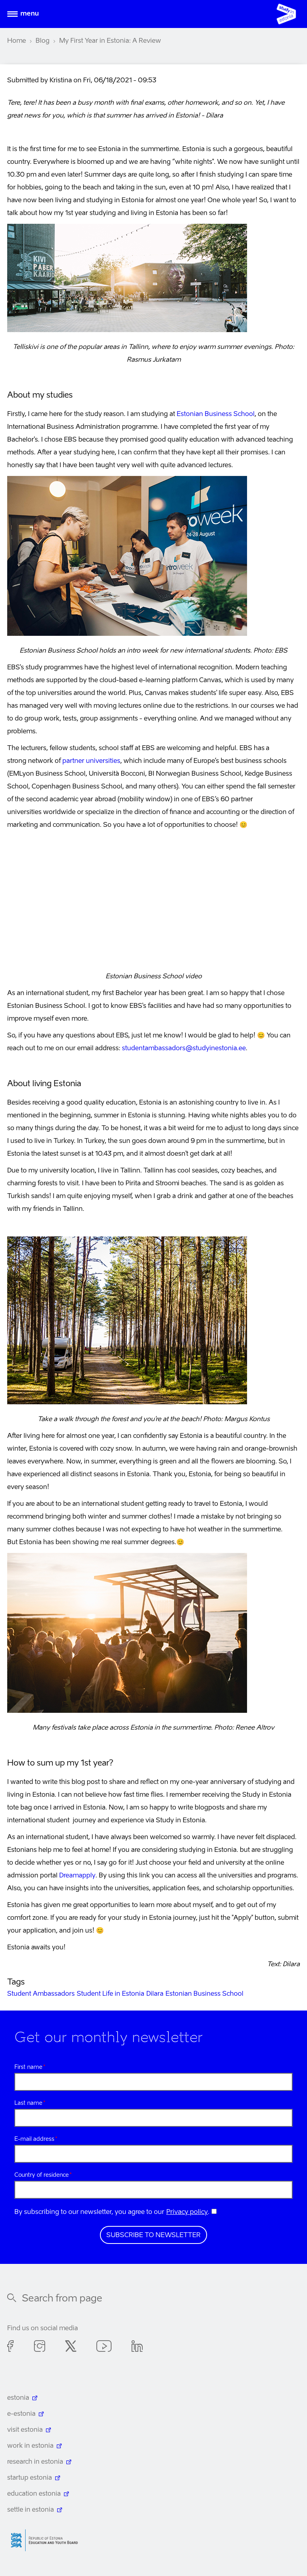 The height and width of the screenshot is (2576, 307). What do you see at coordinates (30, 2446) in the screenshot?
I see `work in estonia` at bounding box center [30, 2446].